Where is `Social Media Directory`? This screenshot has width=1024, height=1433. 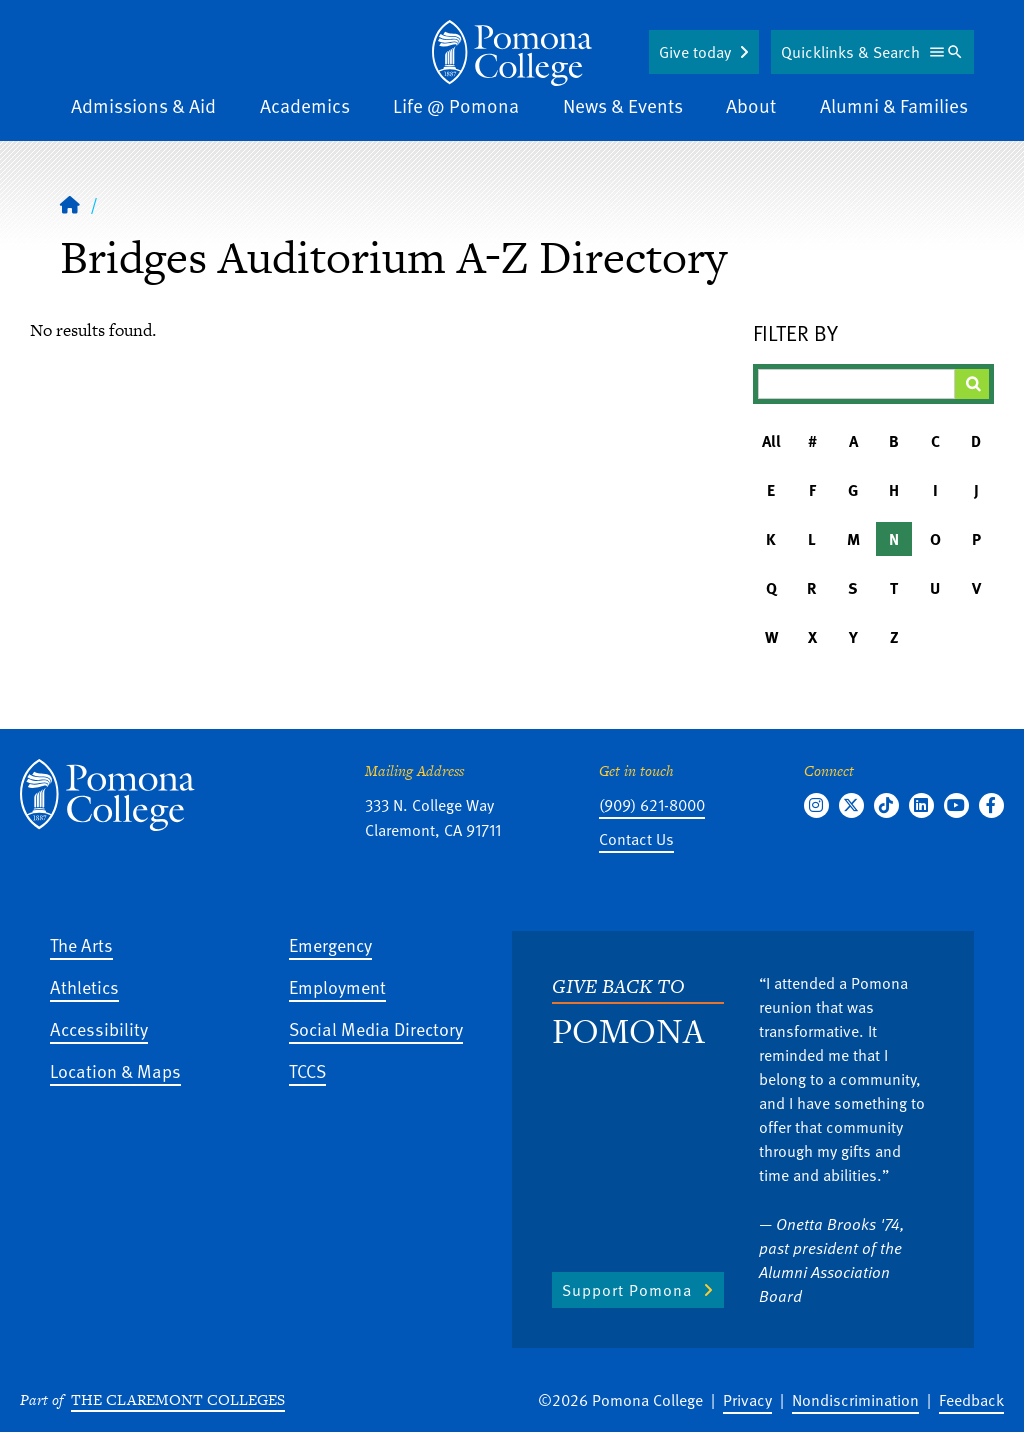
Social Media Directory is located at coordinates (376, 1028).